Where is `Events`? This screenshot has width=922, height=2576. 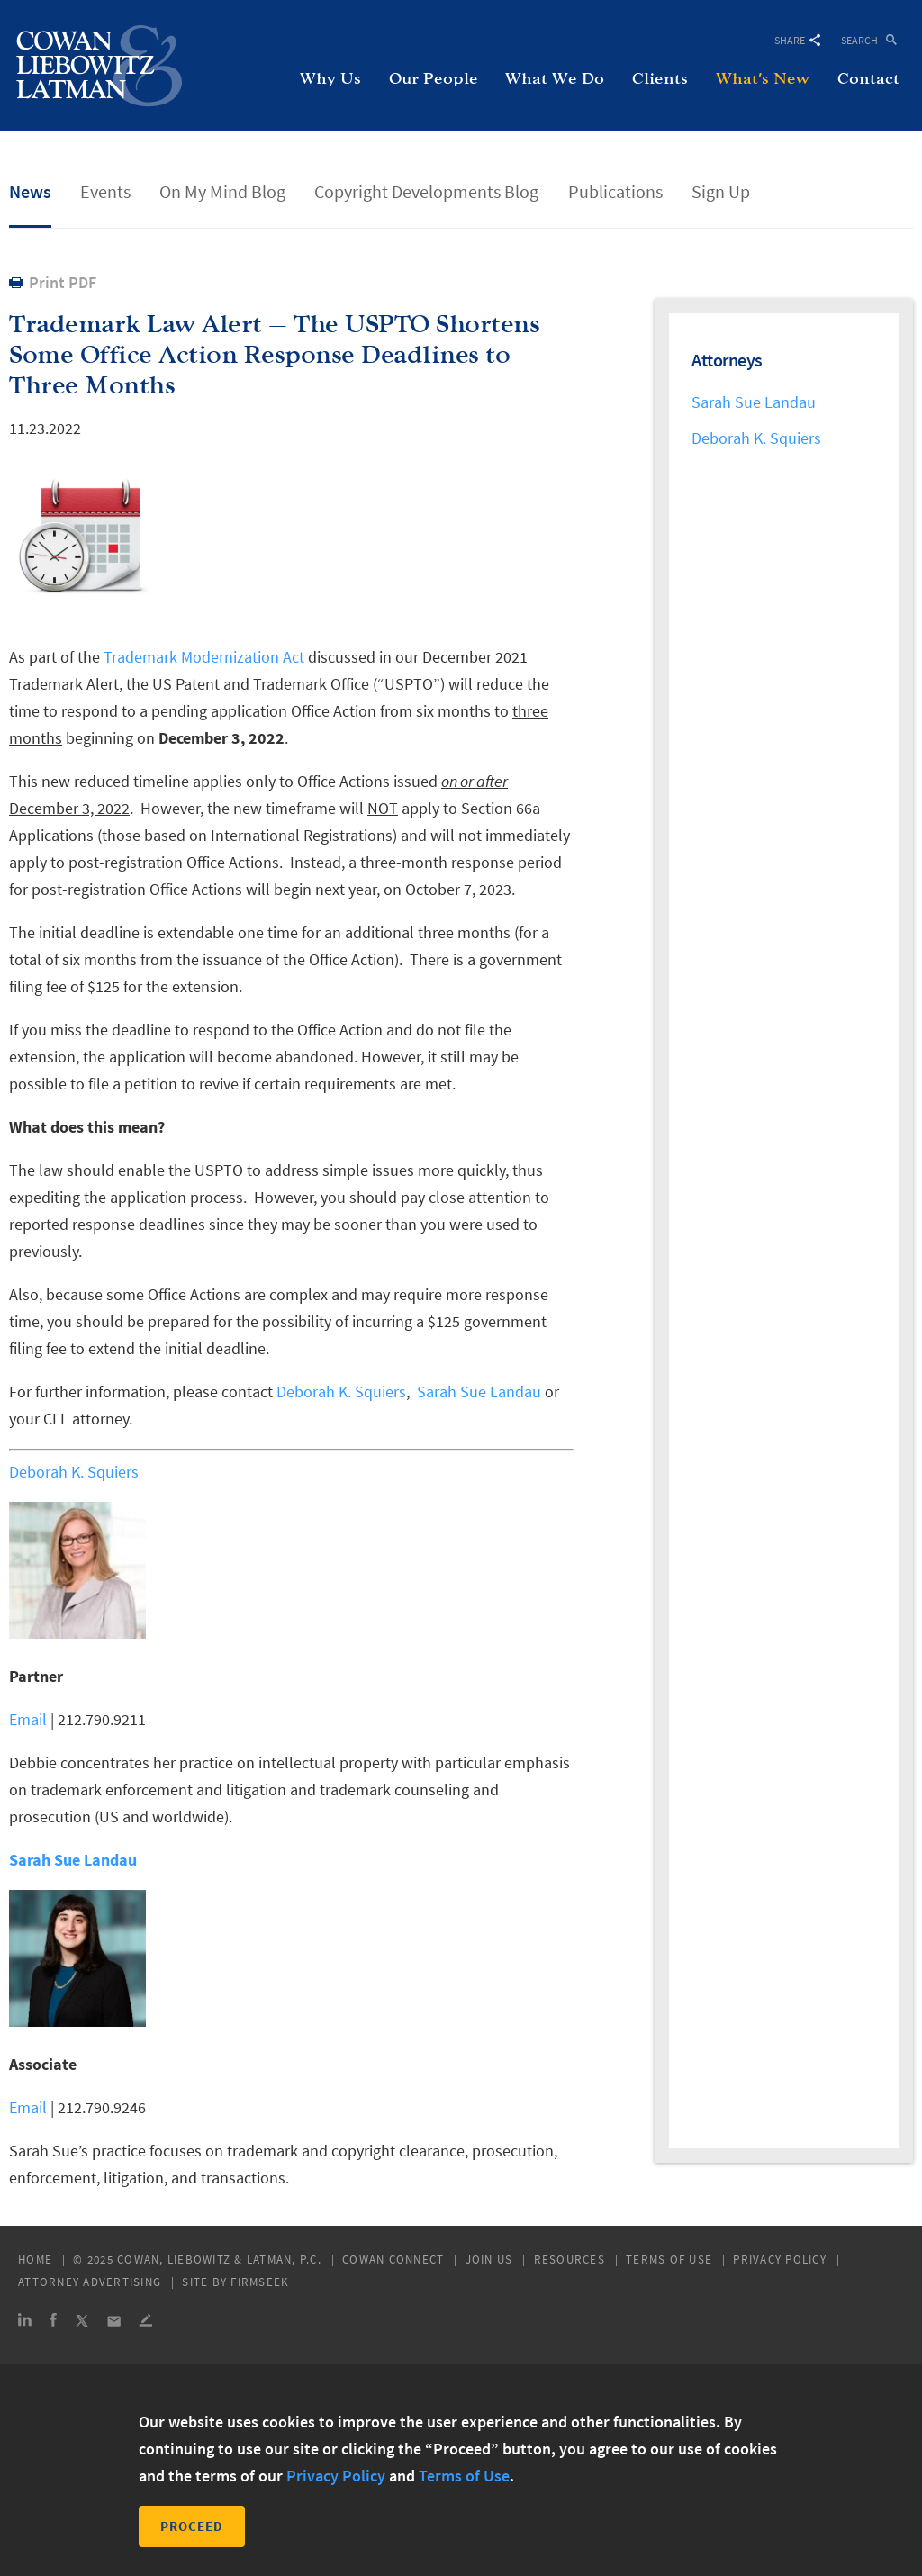
Events is located at coordinates (105, 191).